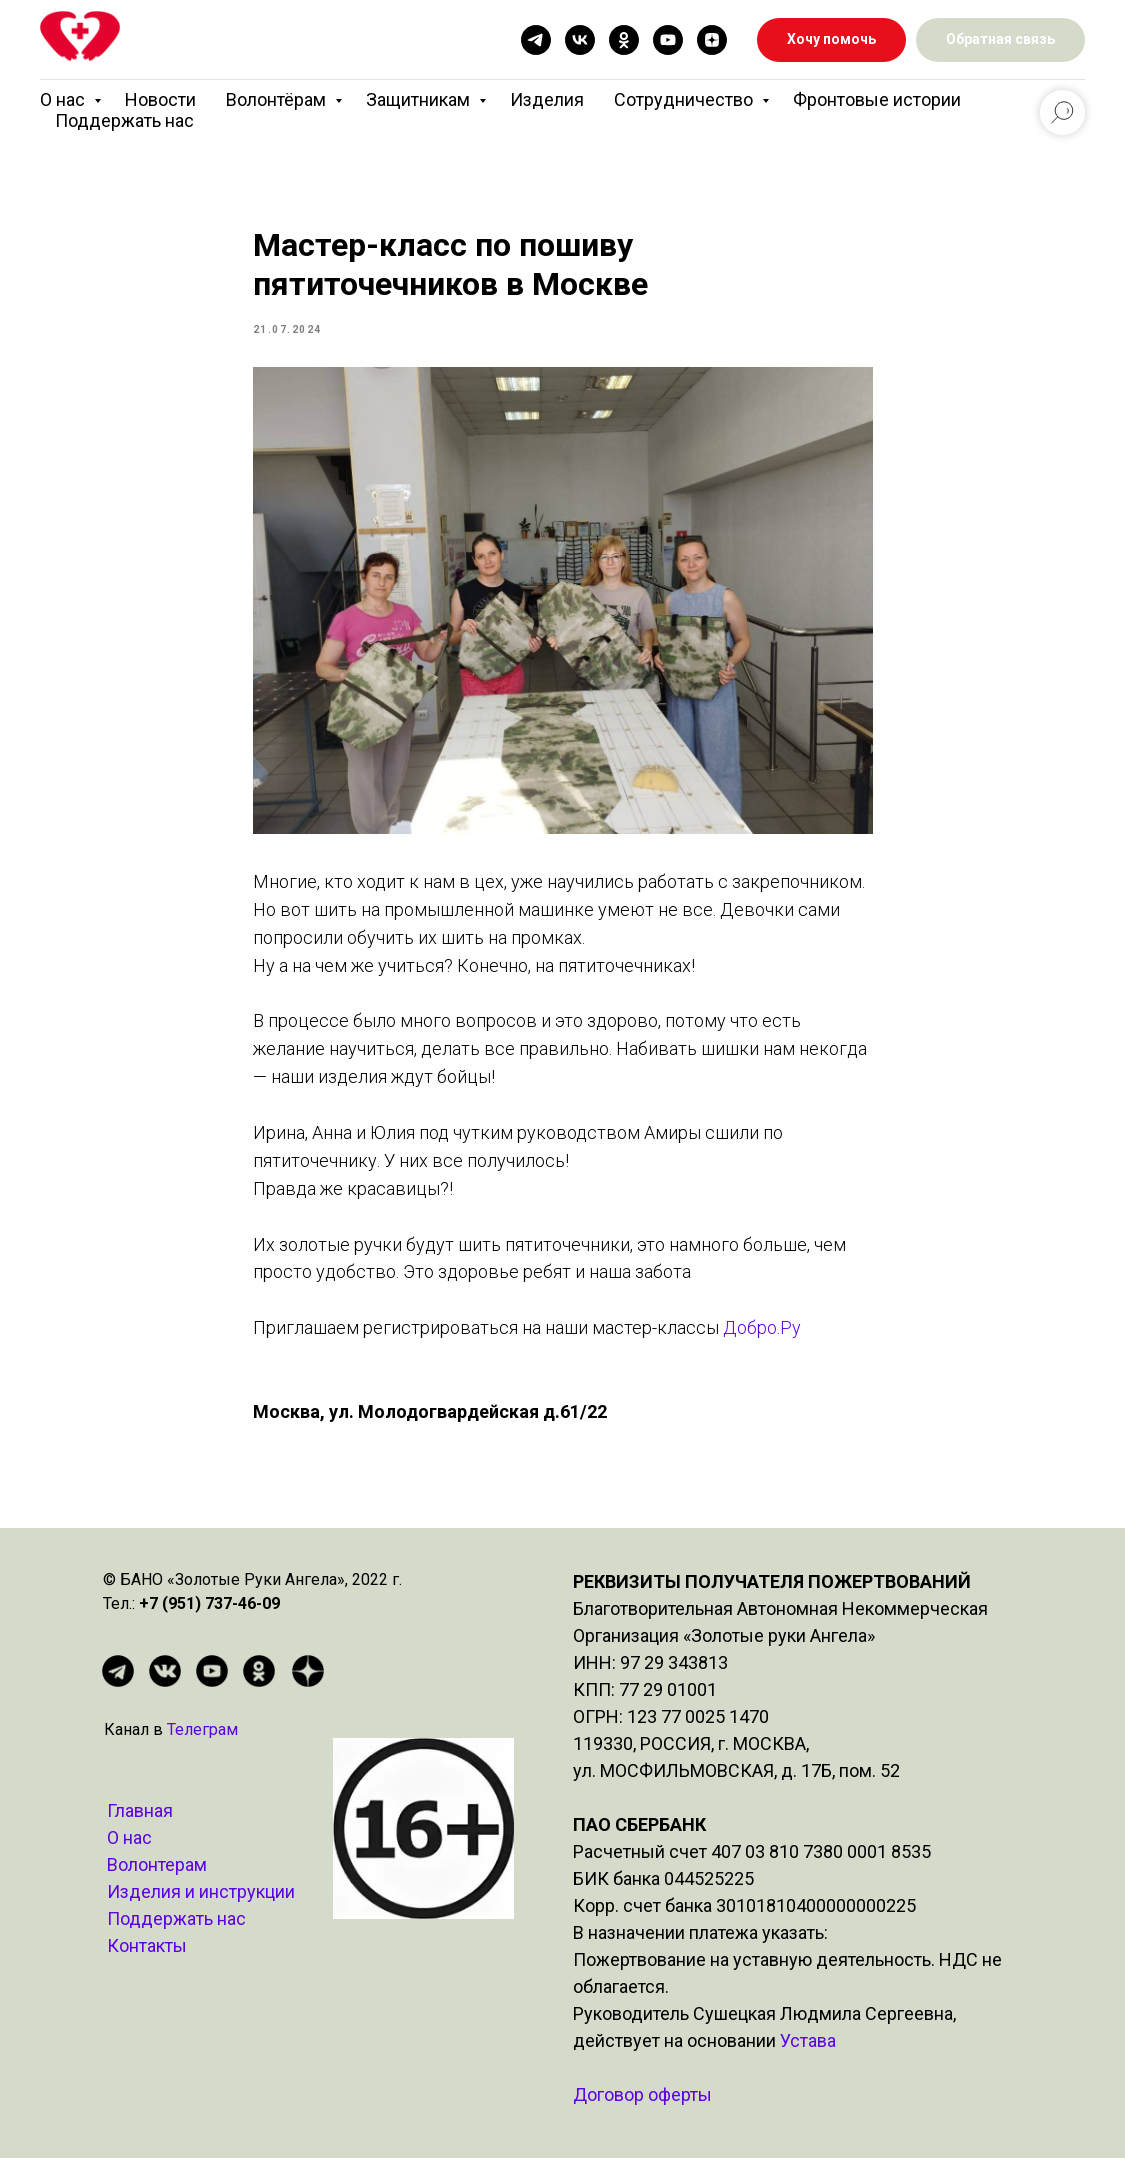 The width and height of the screenshot is (1125, 2176). What do you see at coordinates (685, 99) in the screenshot?
I see `Сотрудничество` at bounding box center [685, 99].